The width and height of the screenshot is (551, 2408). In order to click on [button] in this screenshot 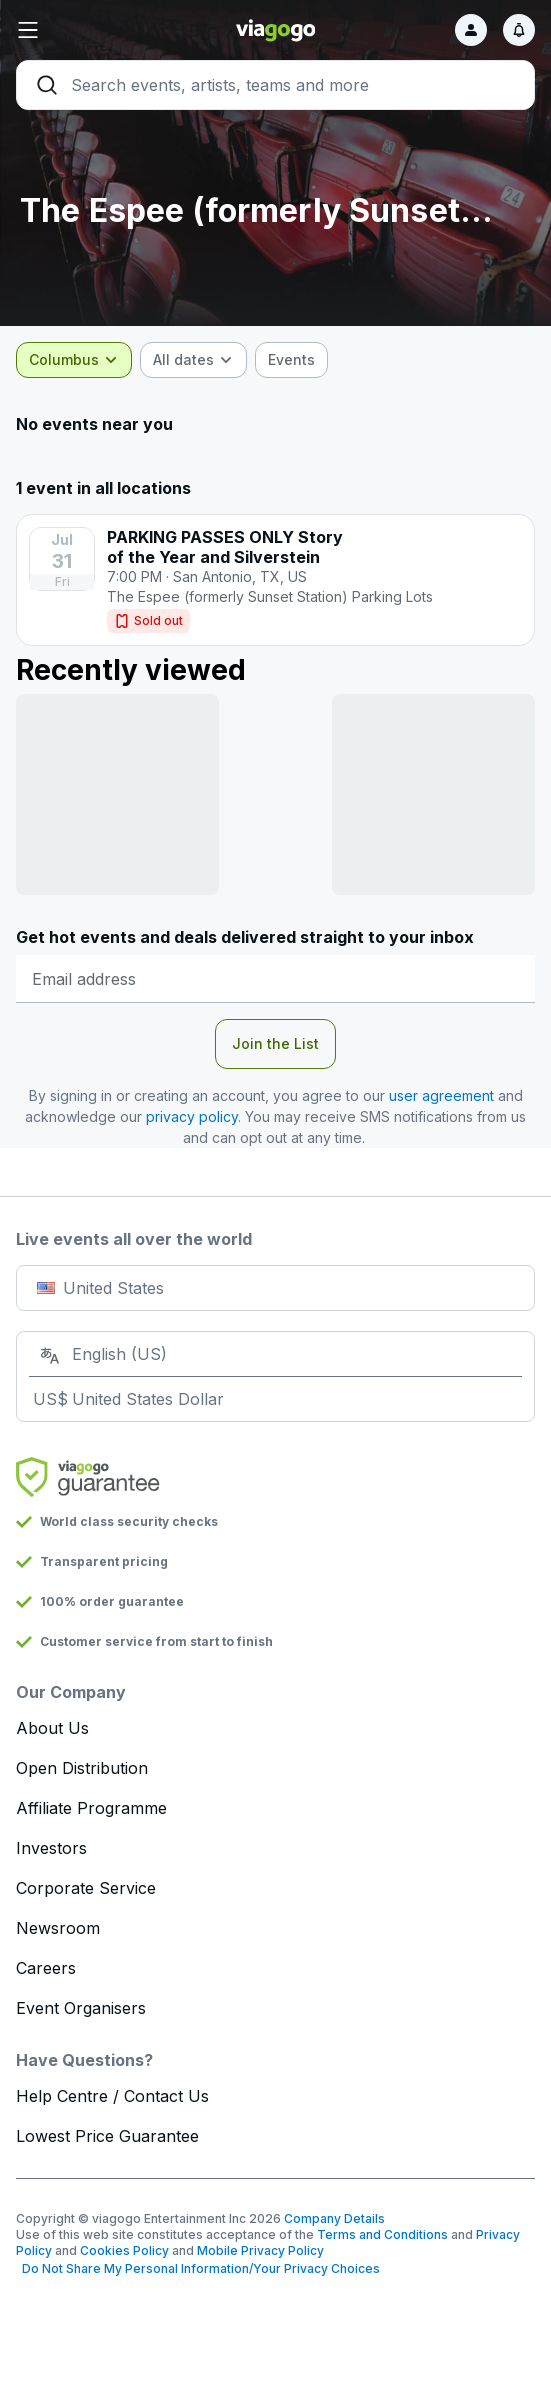, I will do `click(102, 30)`.